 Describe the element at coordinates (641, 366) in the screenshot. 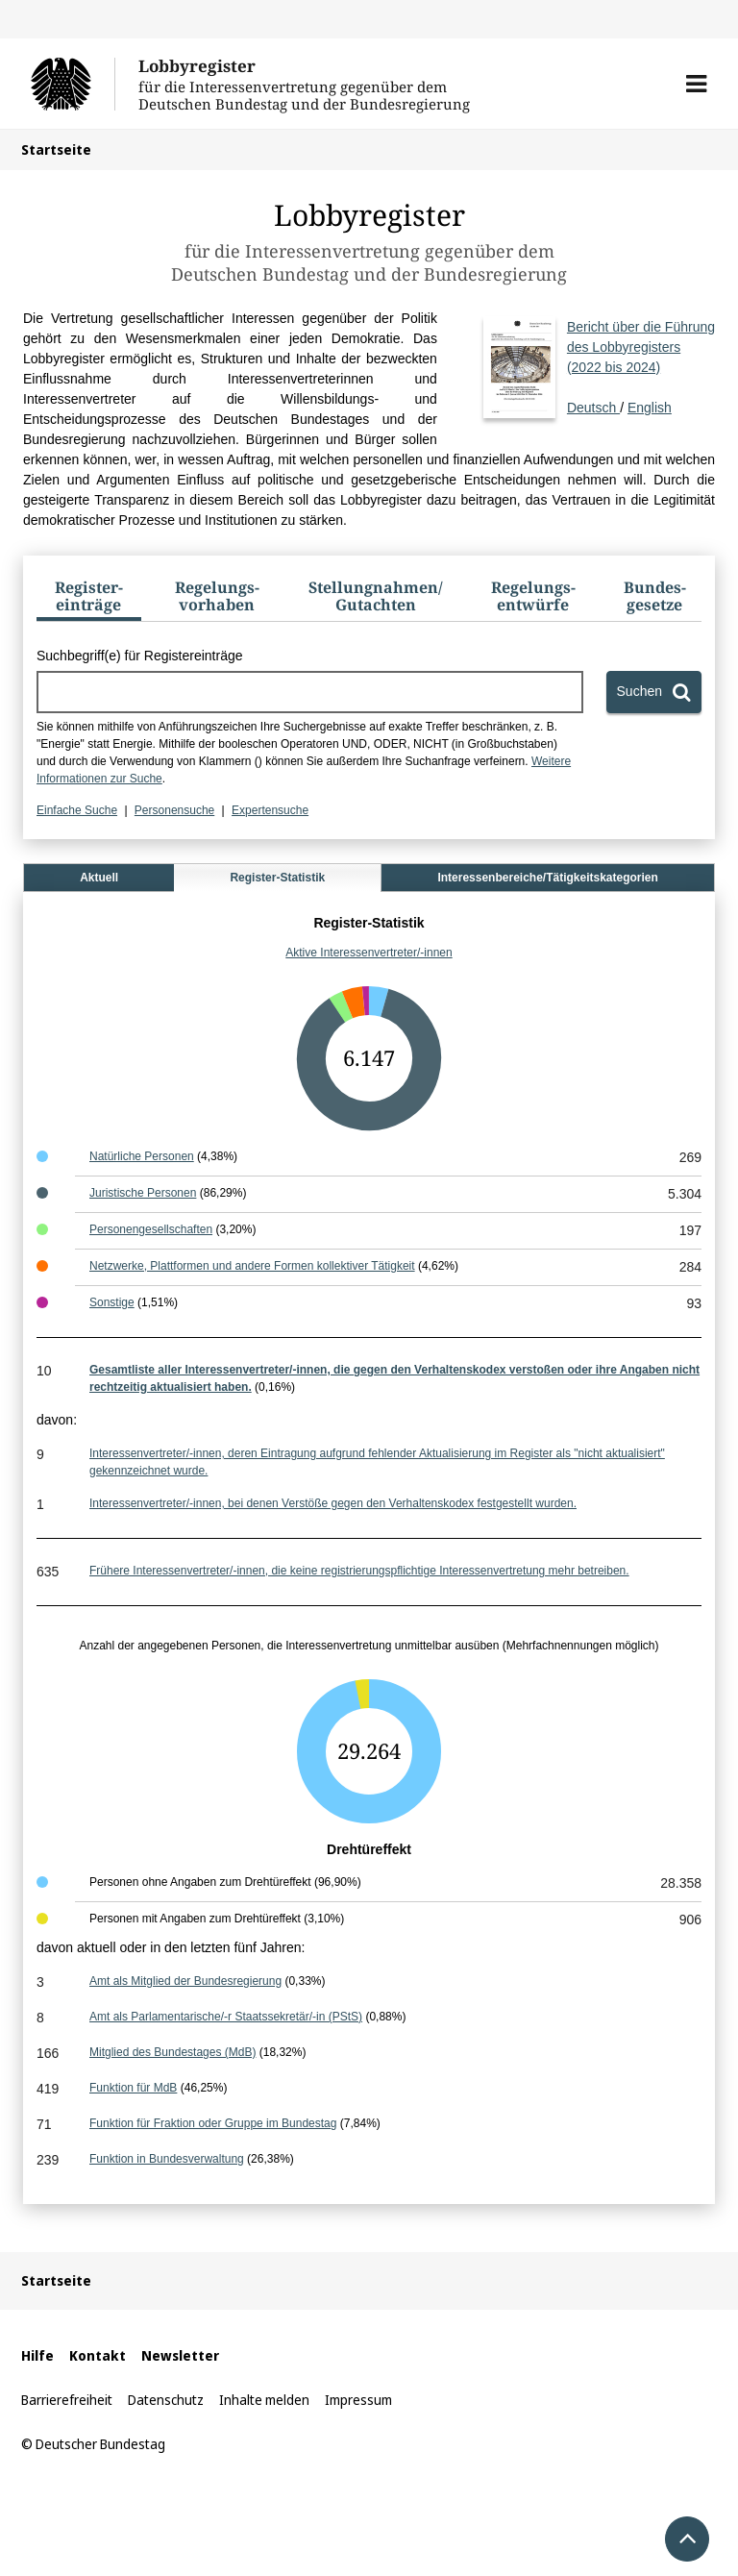

I see `Deutsch` at that location.